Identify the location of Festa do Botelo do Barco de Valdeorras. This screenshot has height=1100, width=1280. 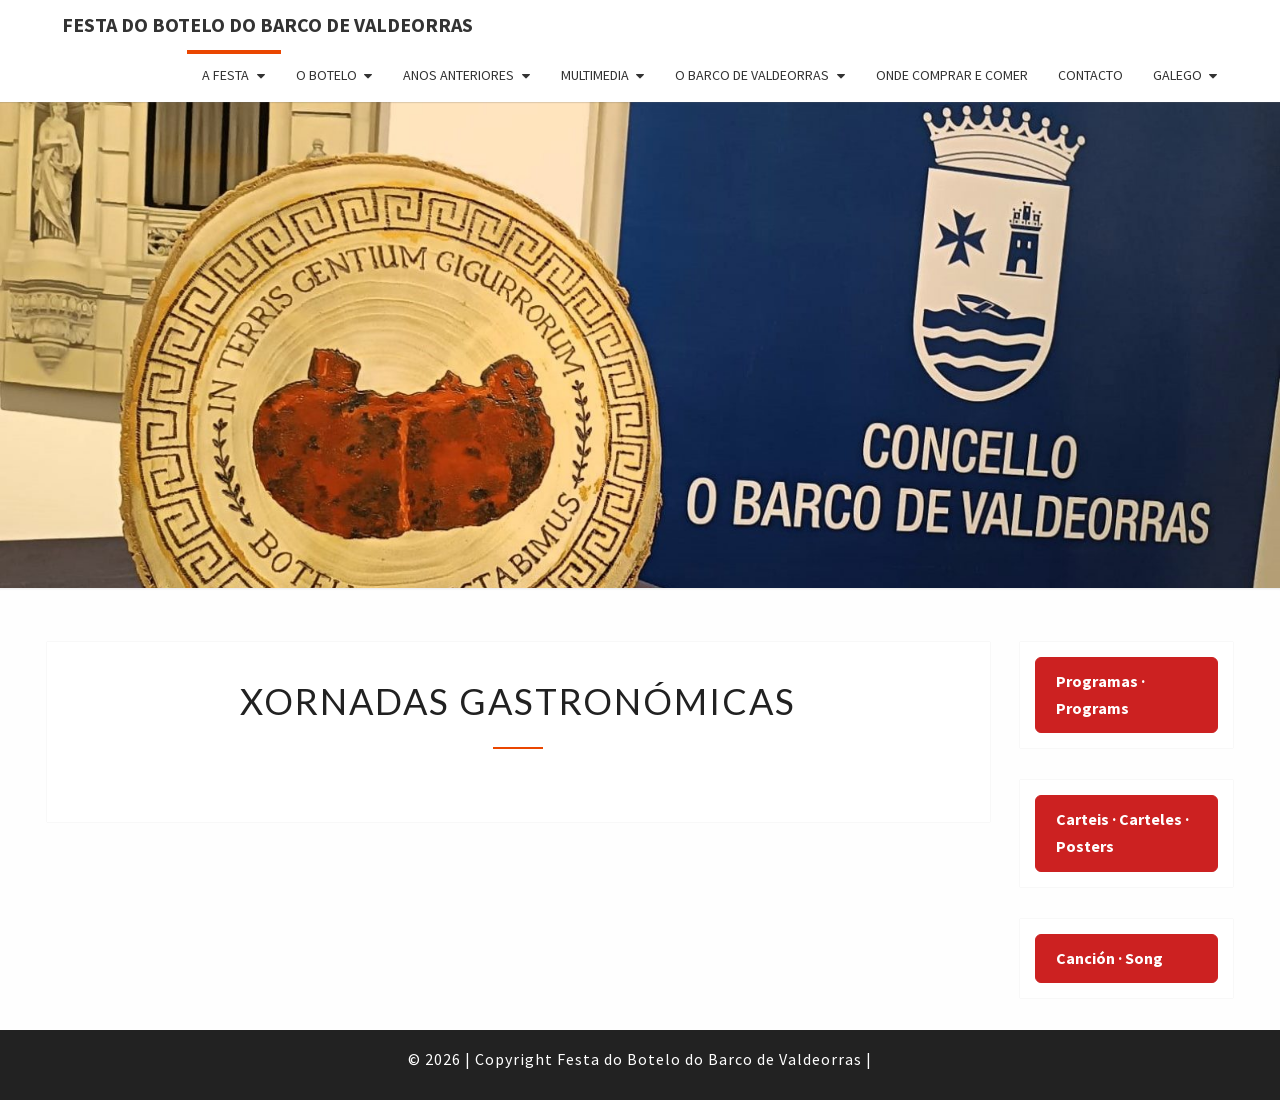
(709, 1059).